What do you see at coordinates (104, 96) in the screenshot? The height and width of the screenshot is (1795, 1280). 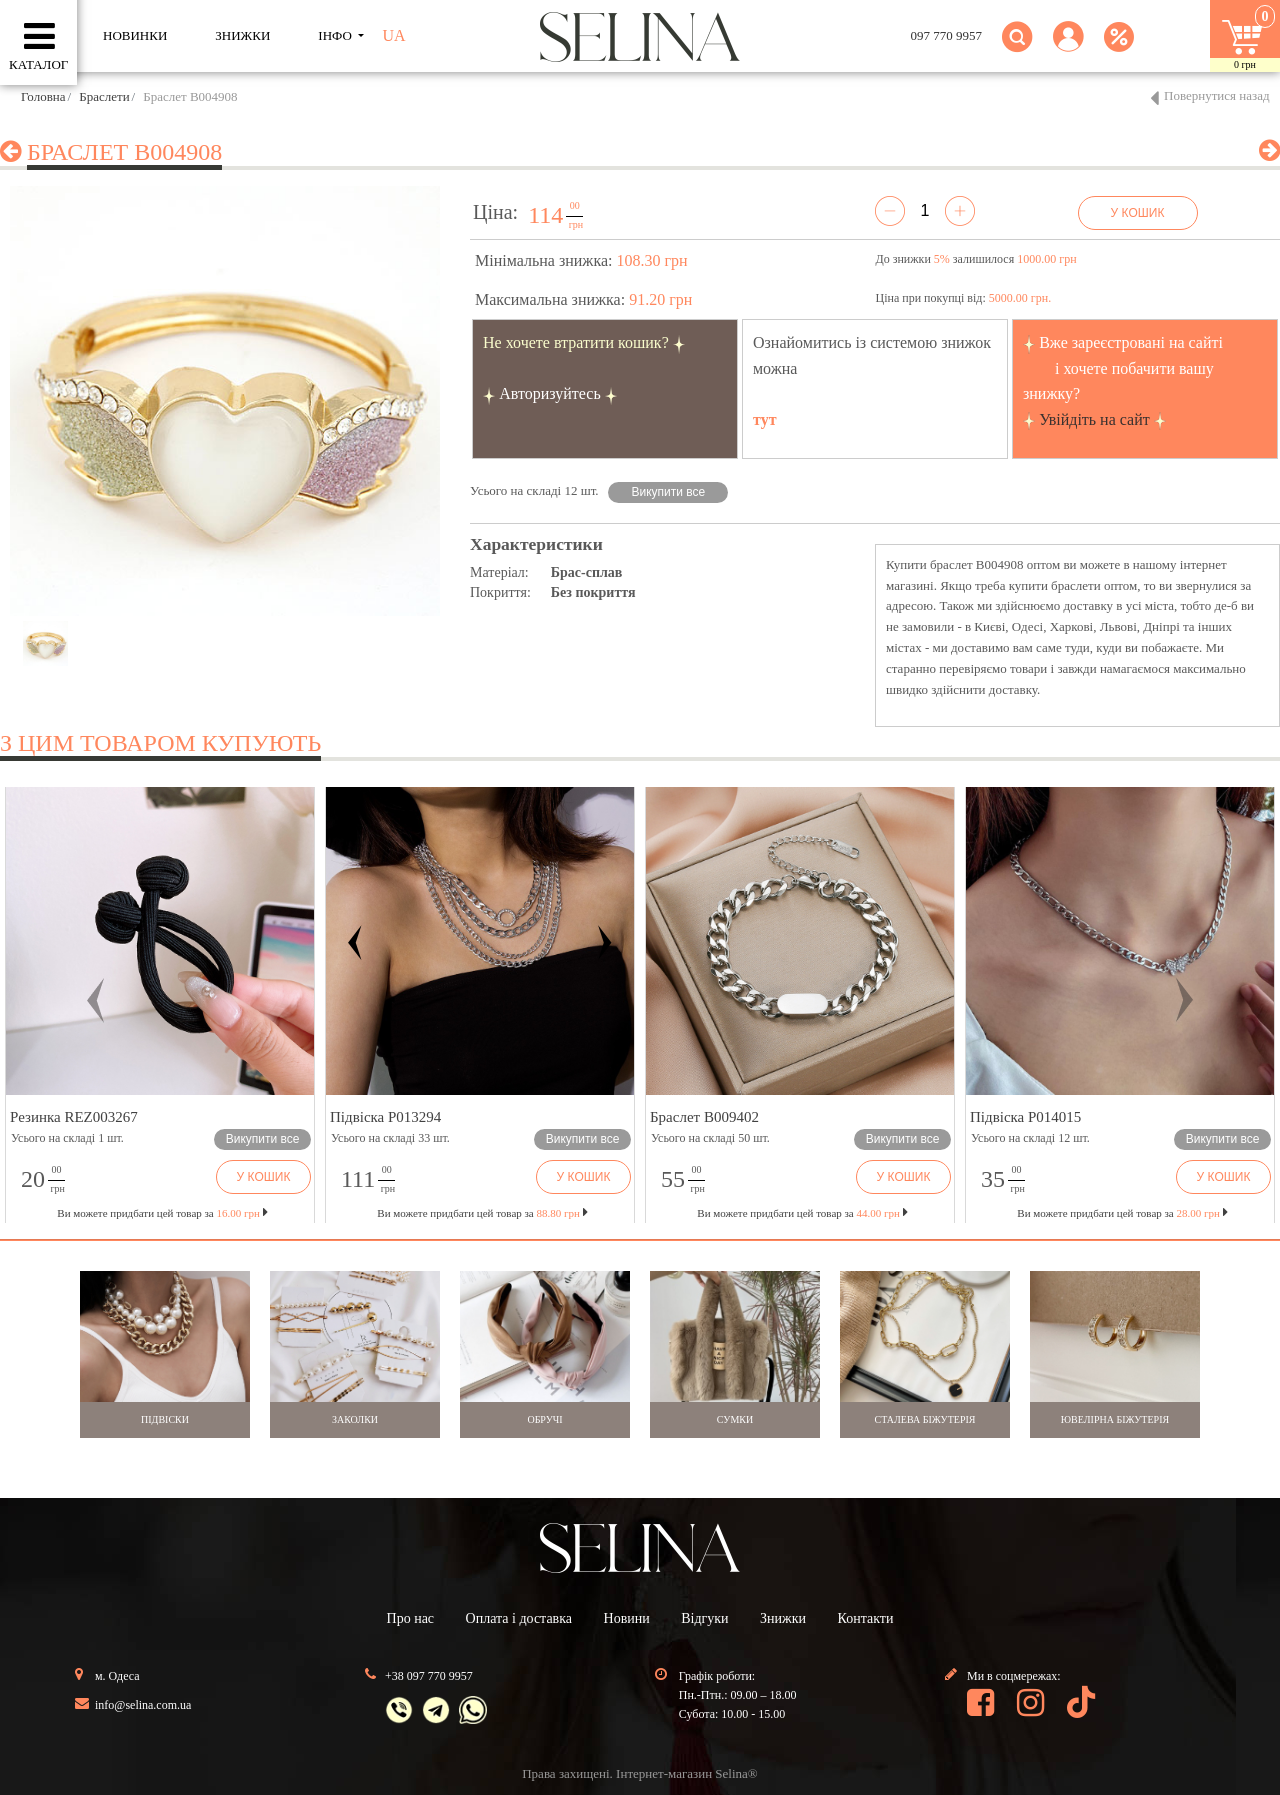 I see `Браслети` at bounding box center [104, 96].